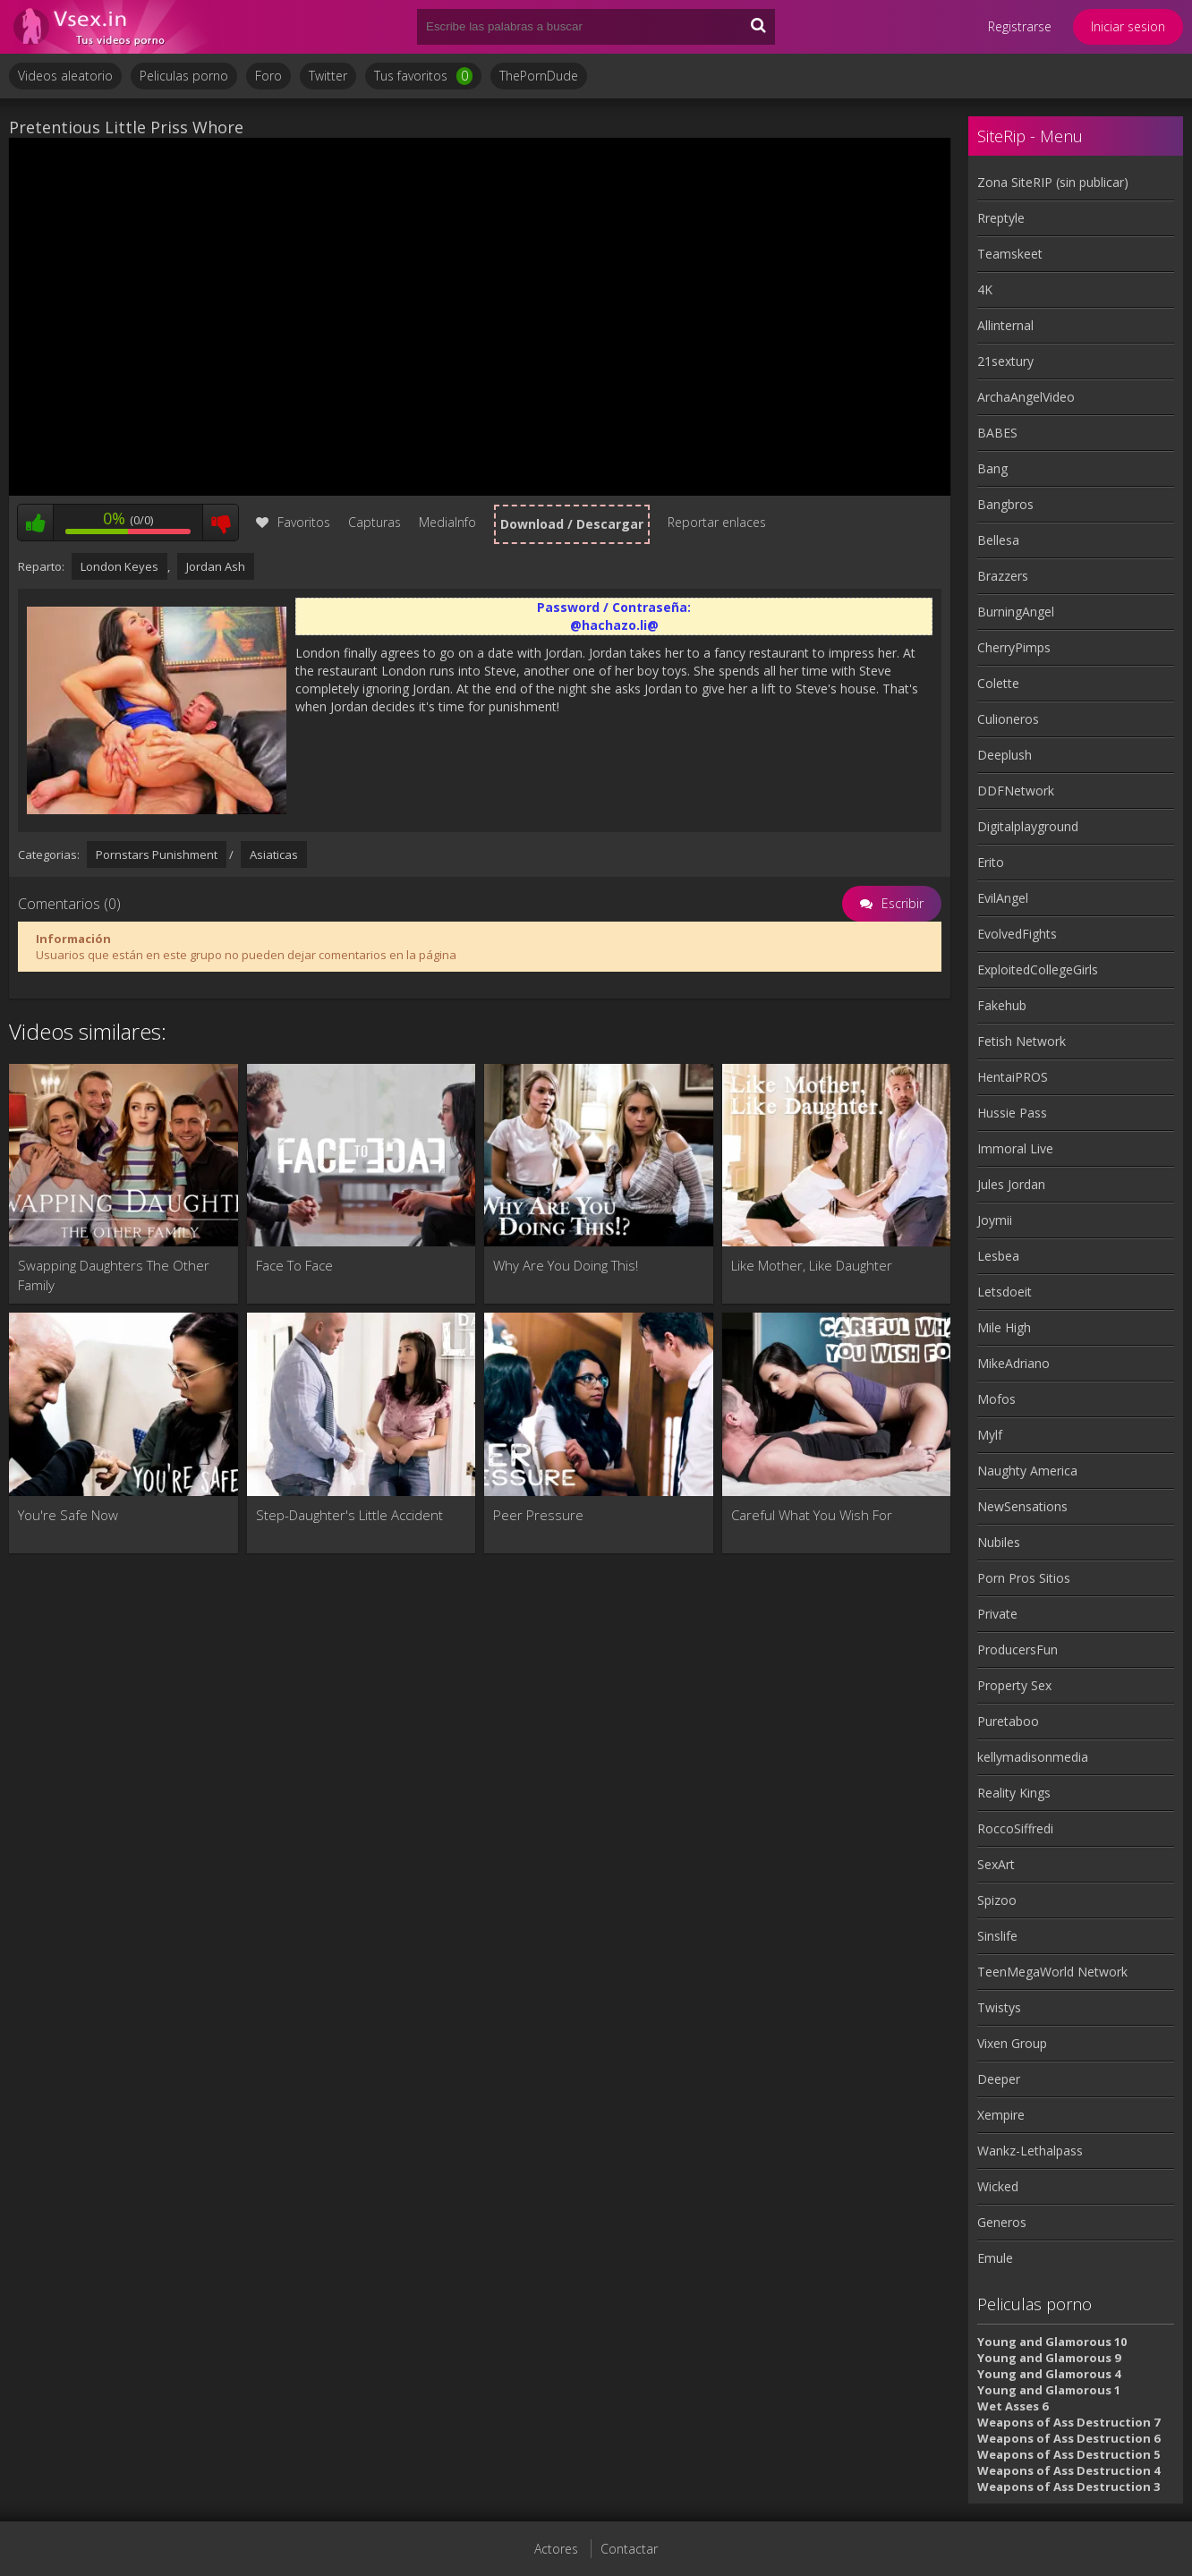 Image resolution: width=1192 pixels, height=2576 pixels. Describe the element at coordinates (1014, 1792) in the screenshot. I see `Reality Kings` at that location.